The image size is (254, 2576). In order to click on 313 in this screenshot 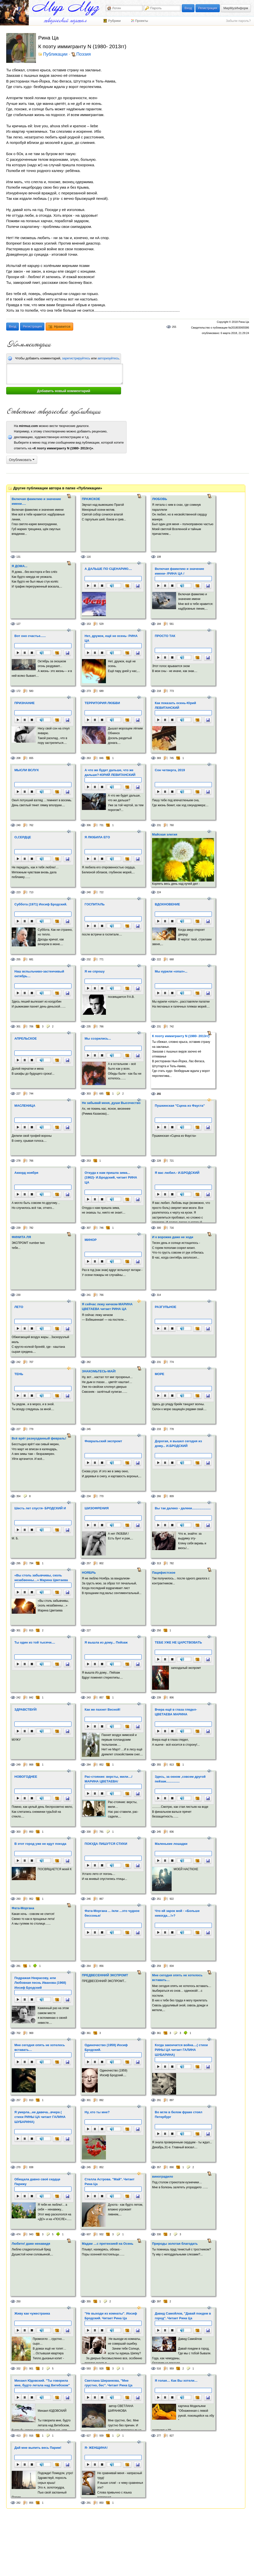, I will do `click(159, 1563)`.